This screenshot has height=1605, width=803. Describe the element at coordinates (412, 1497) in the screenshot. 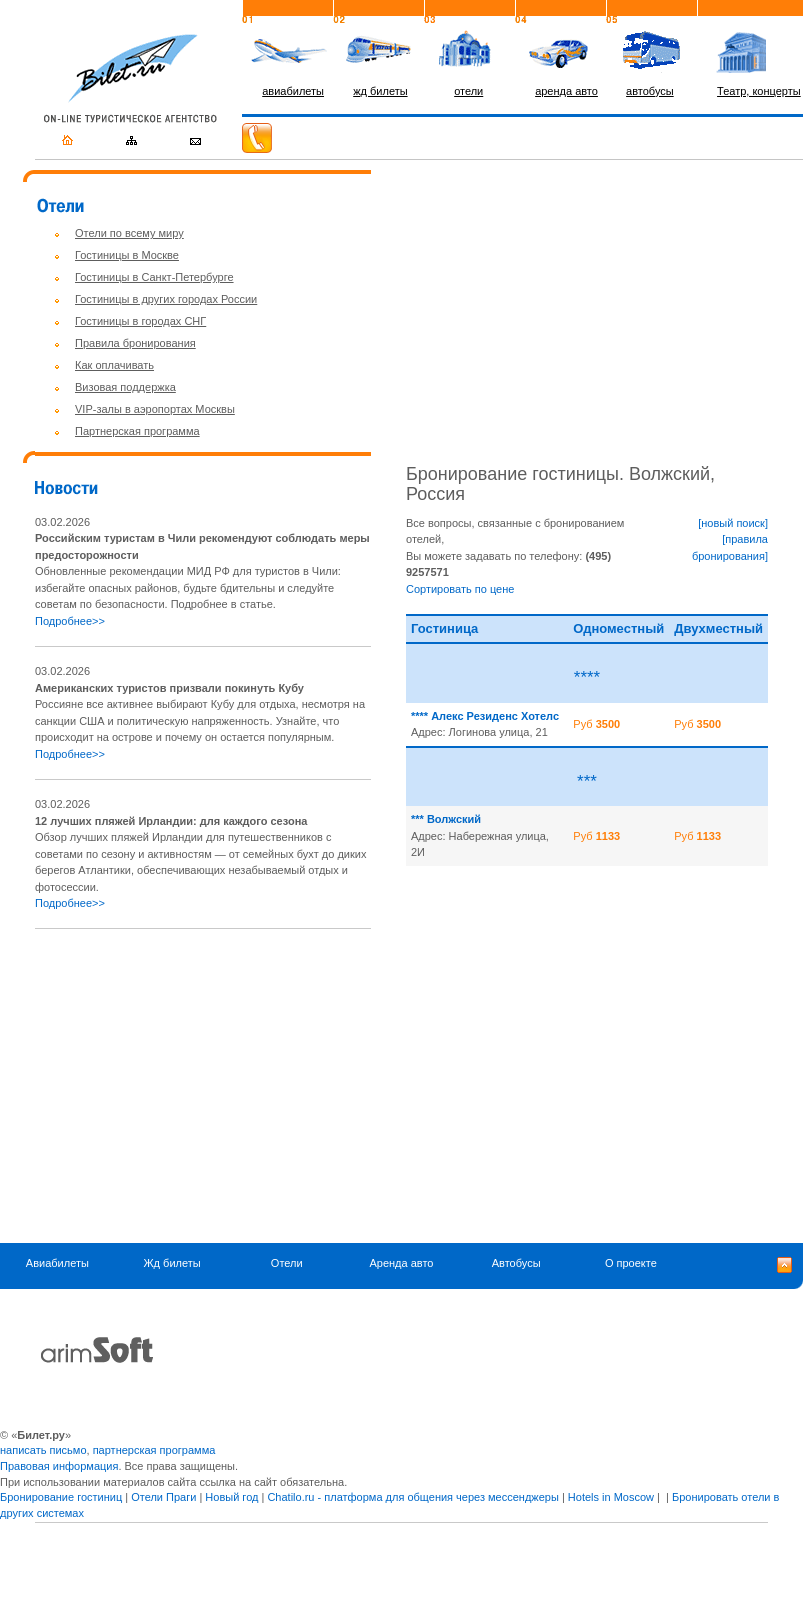

I see `Chatilo.ru - платформа для общения через мессенджеры` at that location.